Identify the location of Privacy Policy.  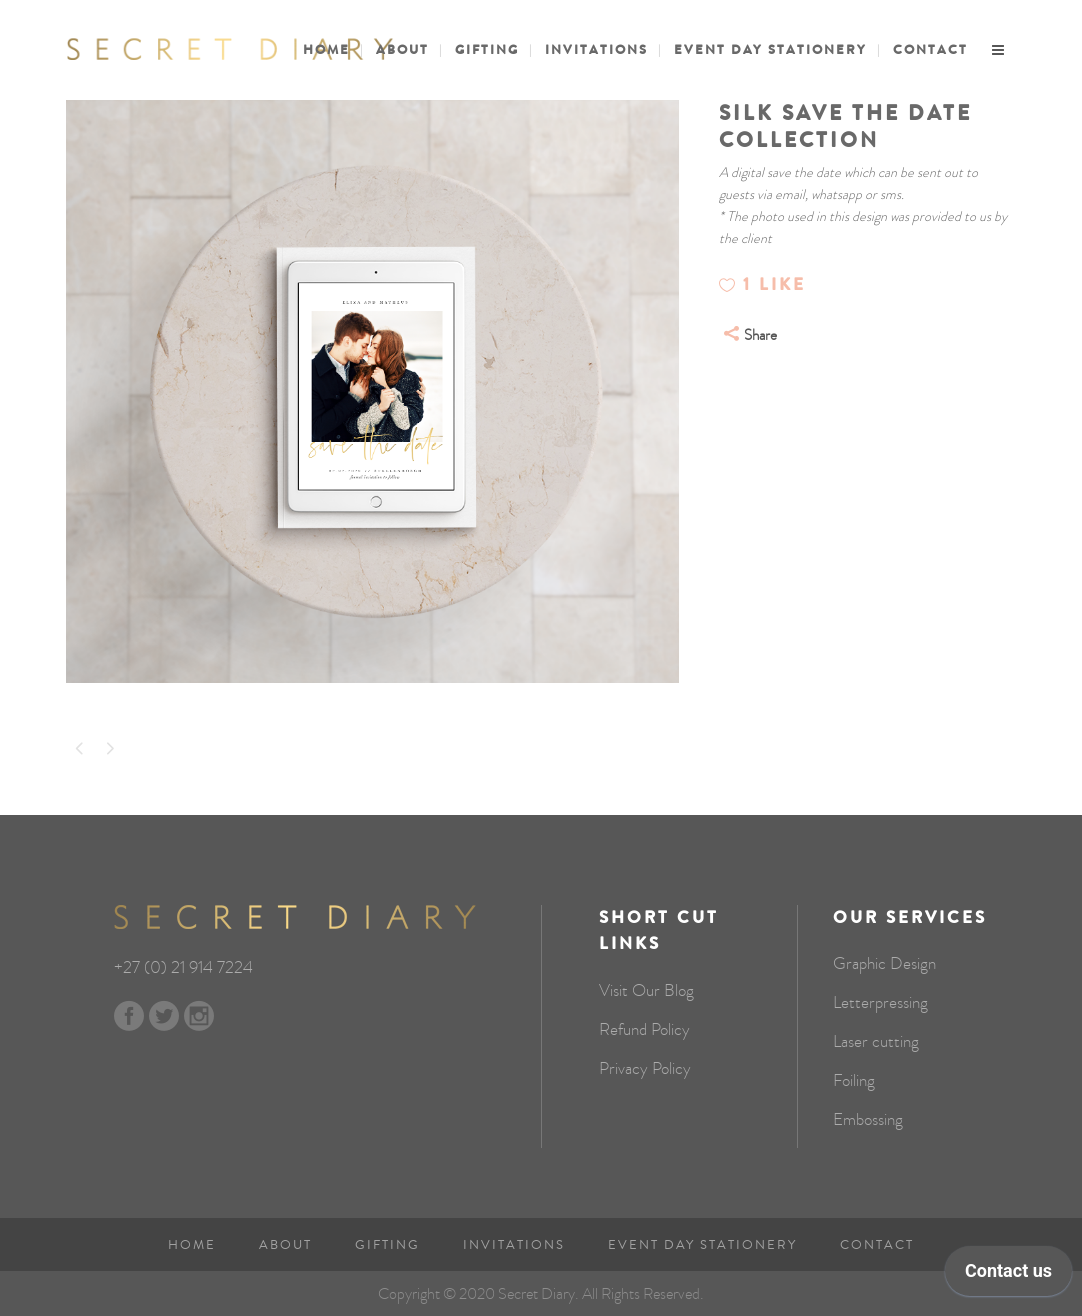
(645, 1069).